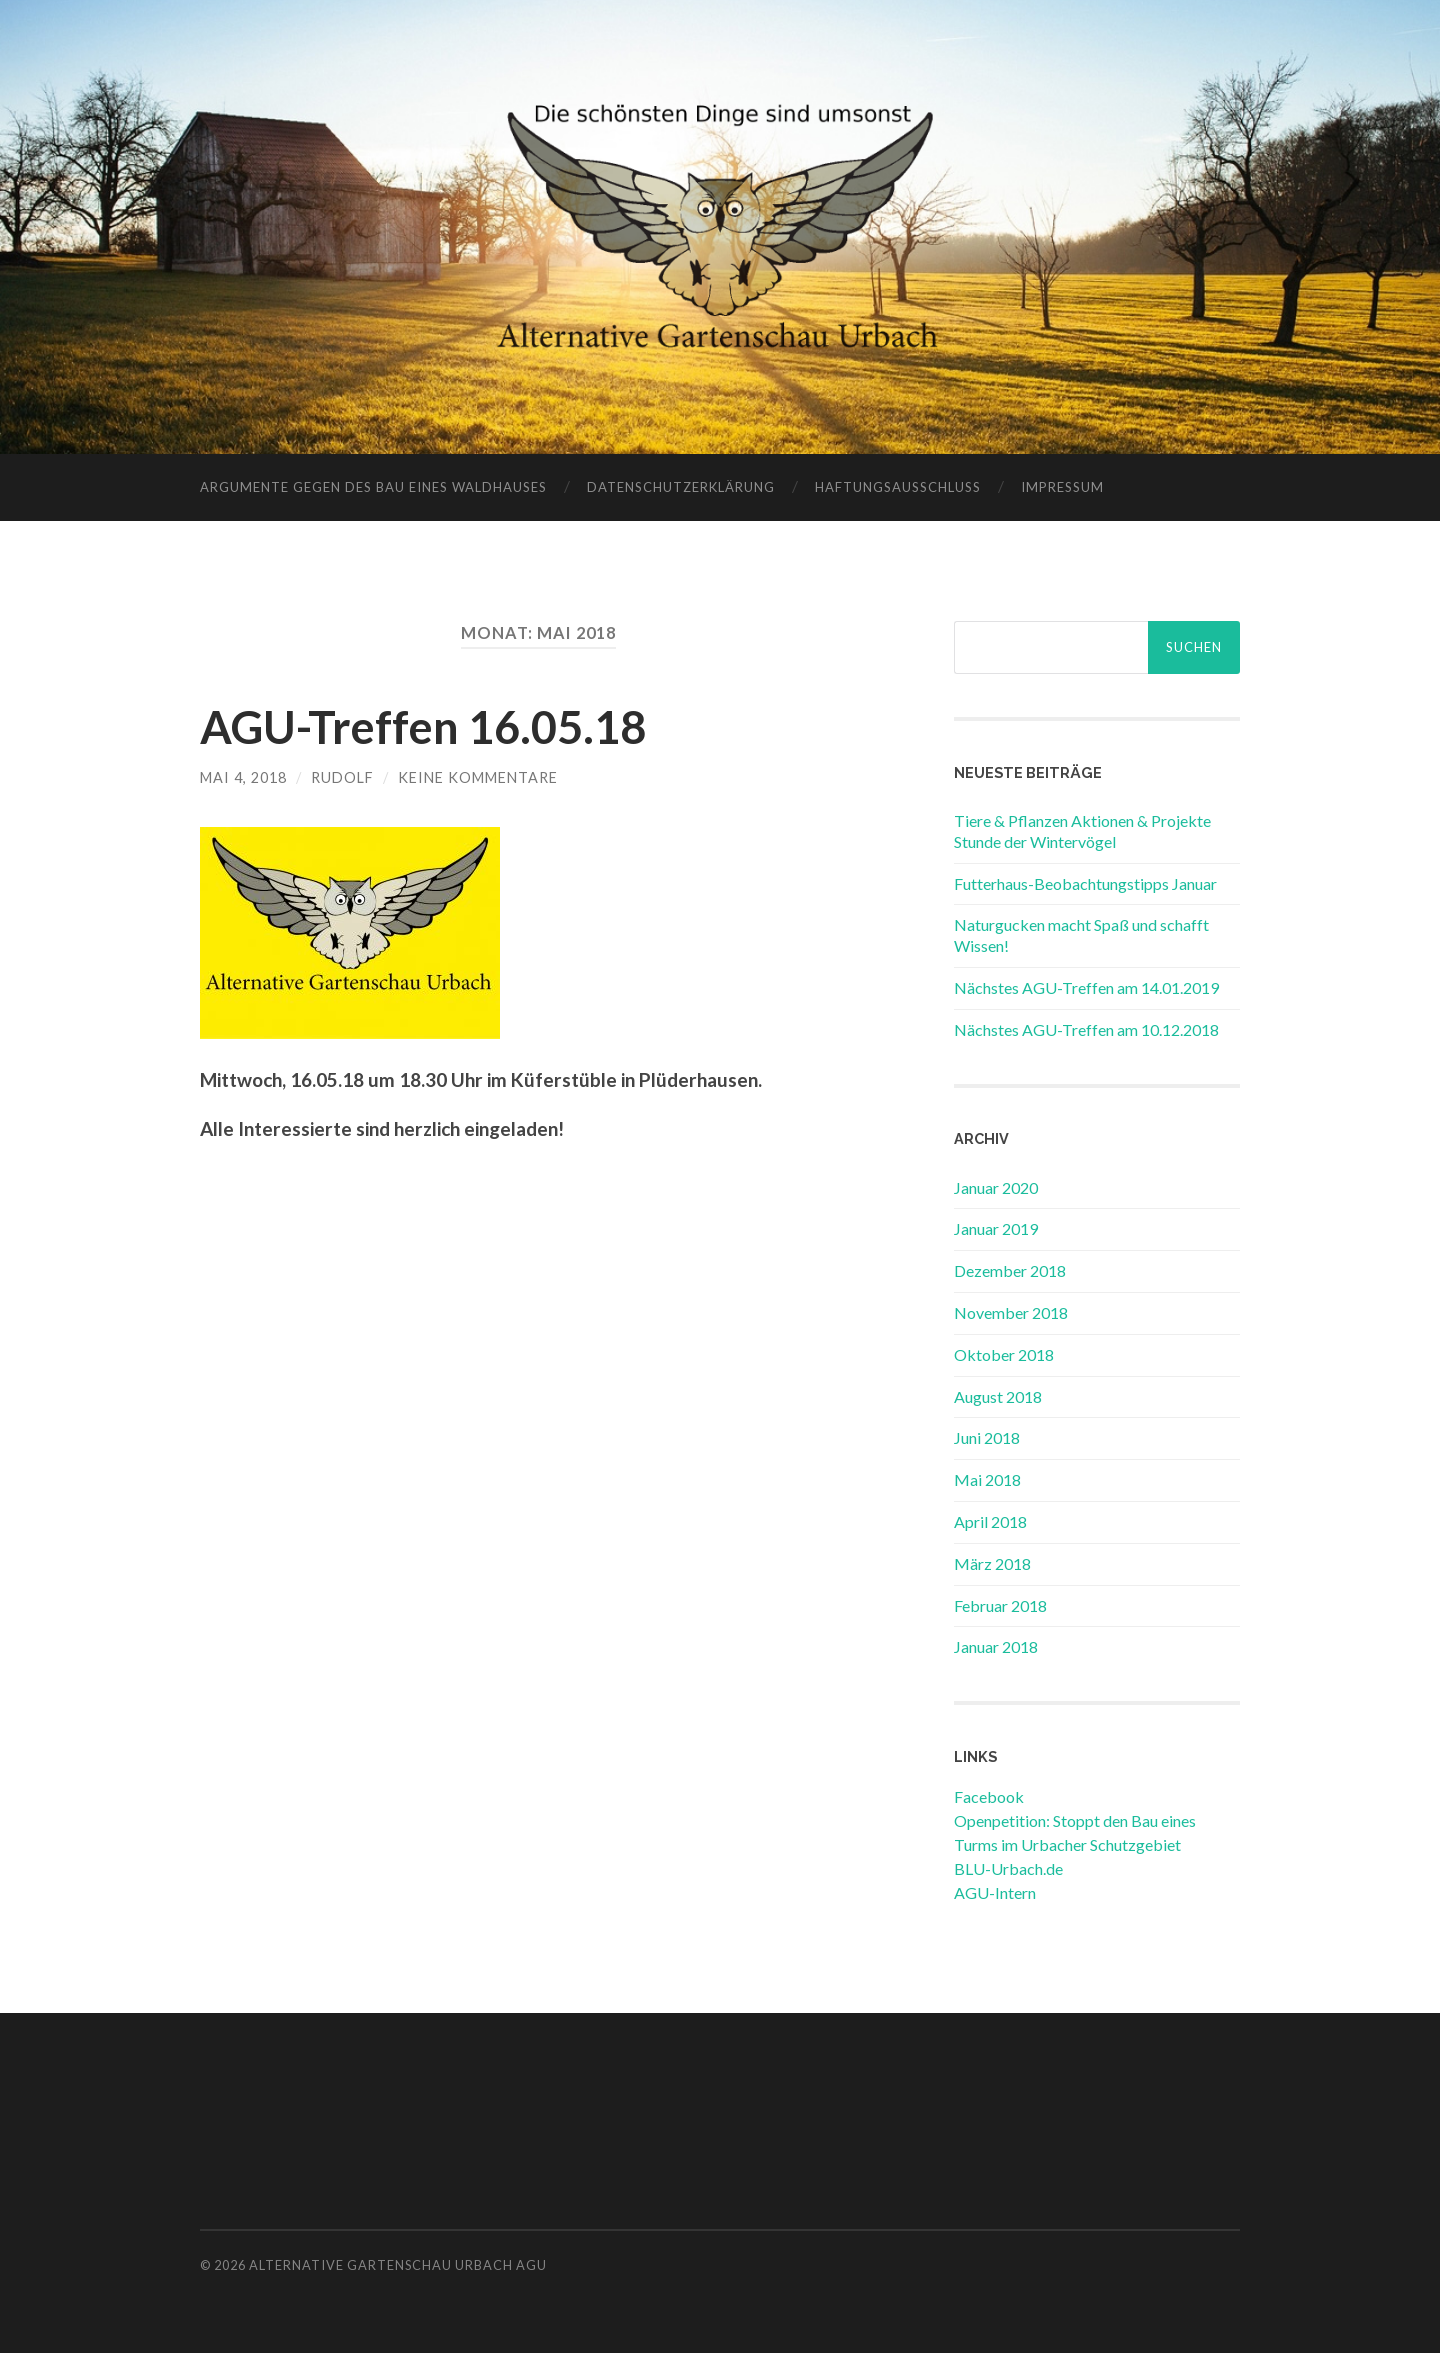 This screenshot has width=1440, height=2353. I want to click on Nächstes AGU-Treffen am 14.01.2019, so click(1086, 987).